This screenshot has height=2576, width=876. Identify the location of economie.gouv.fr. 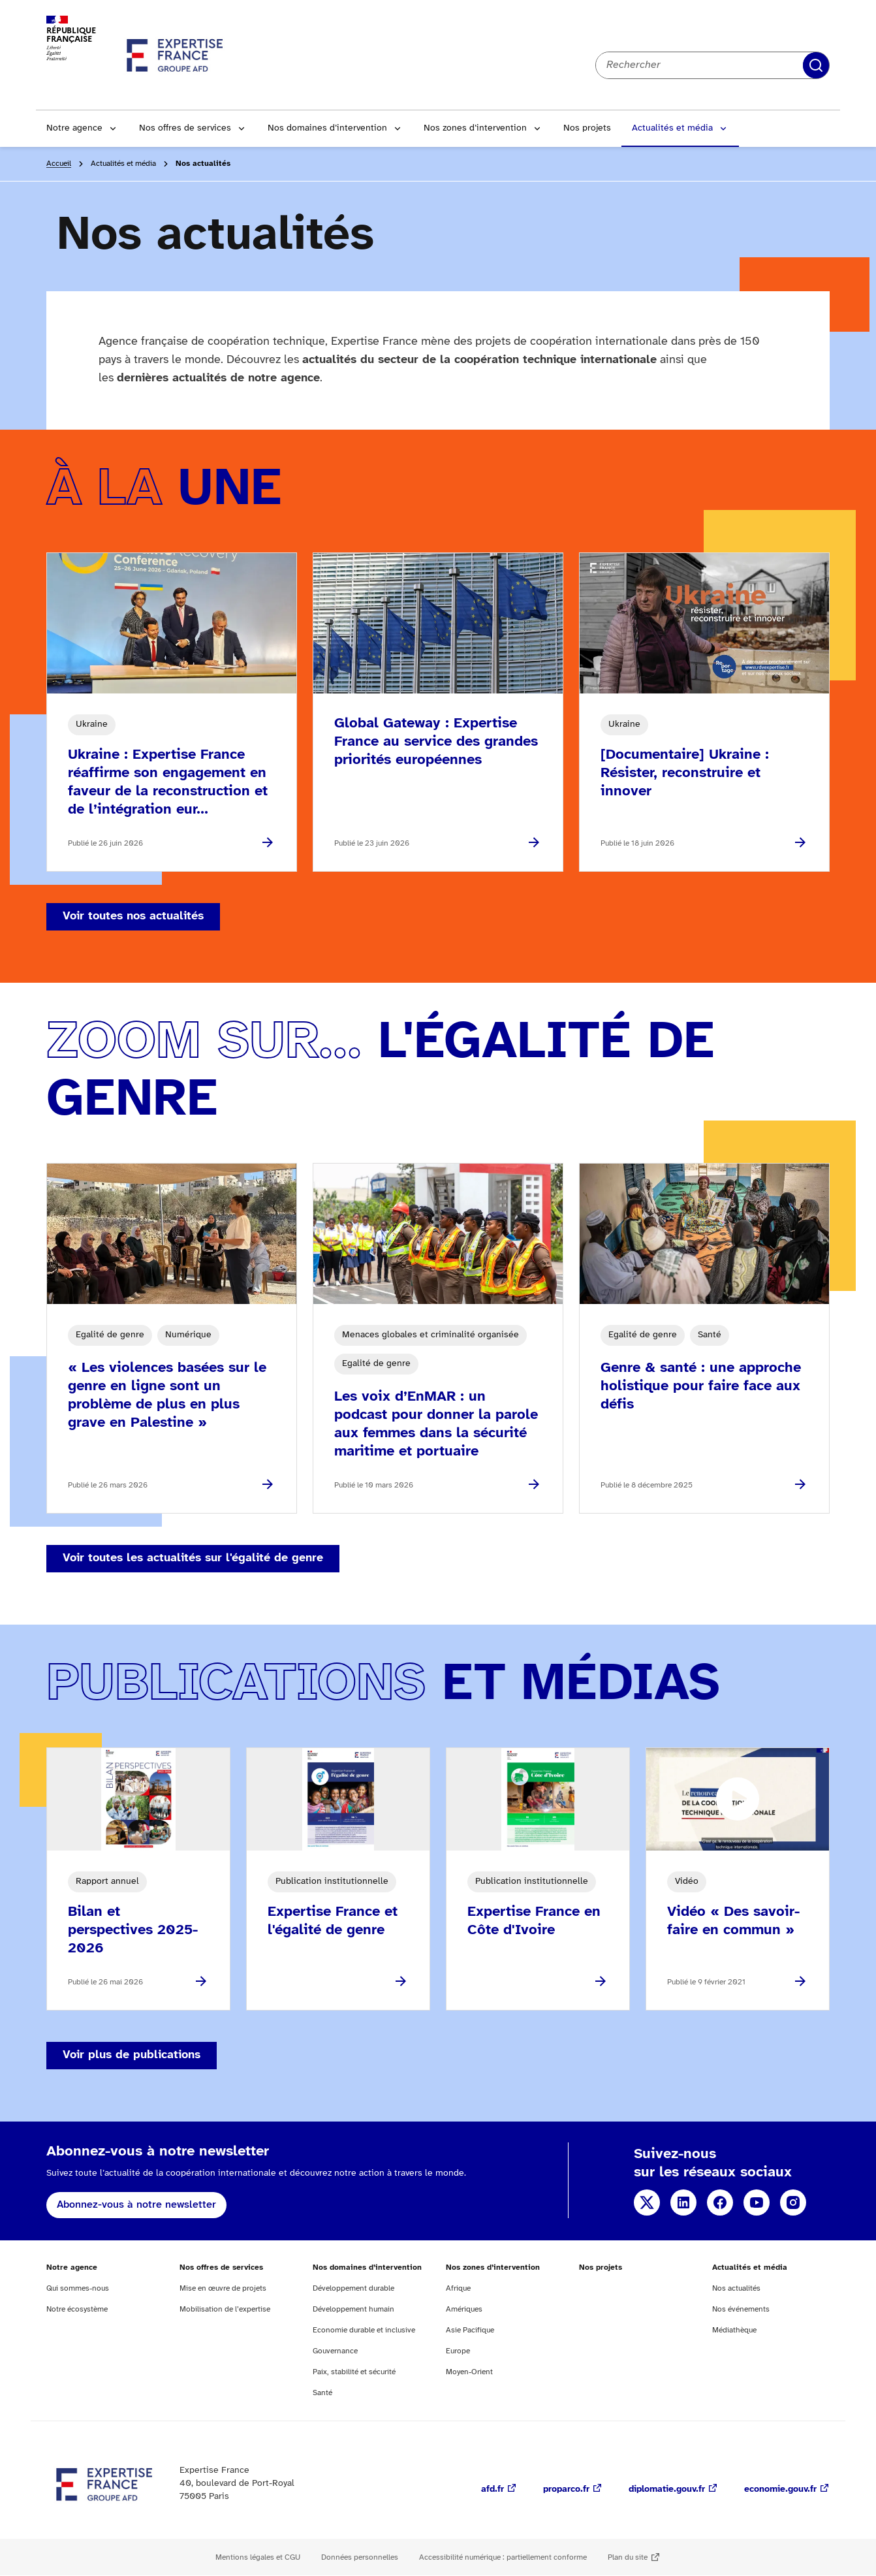
(780, 2489).